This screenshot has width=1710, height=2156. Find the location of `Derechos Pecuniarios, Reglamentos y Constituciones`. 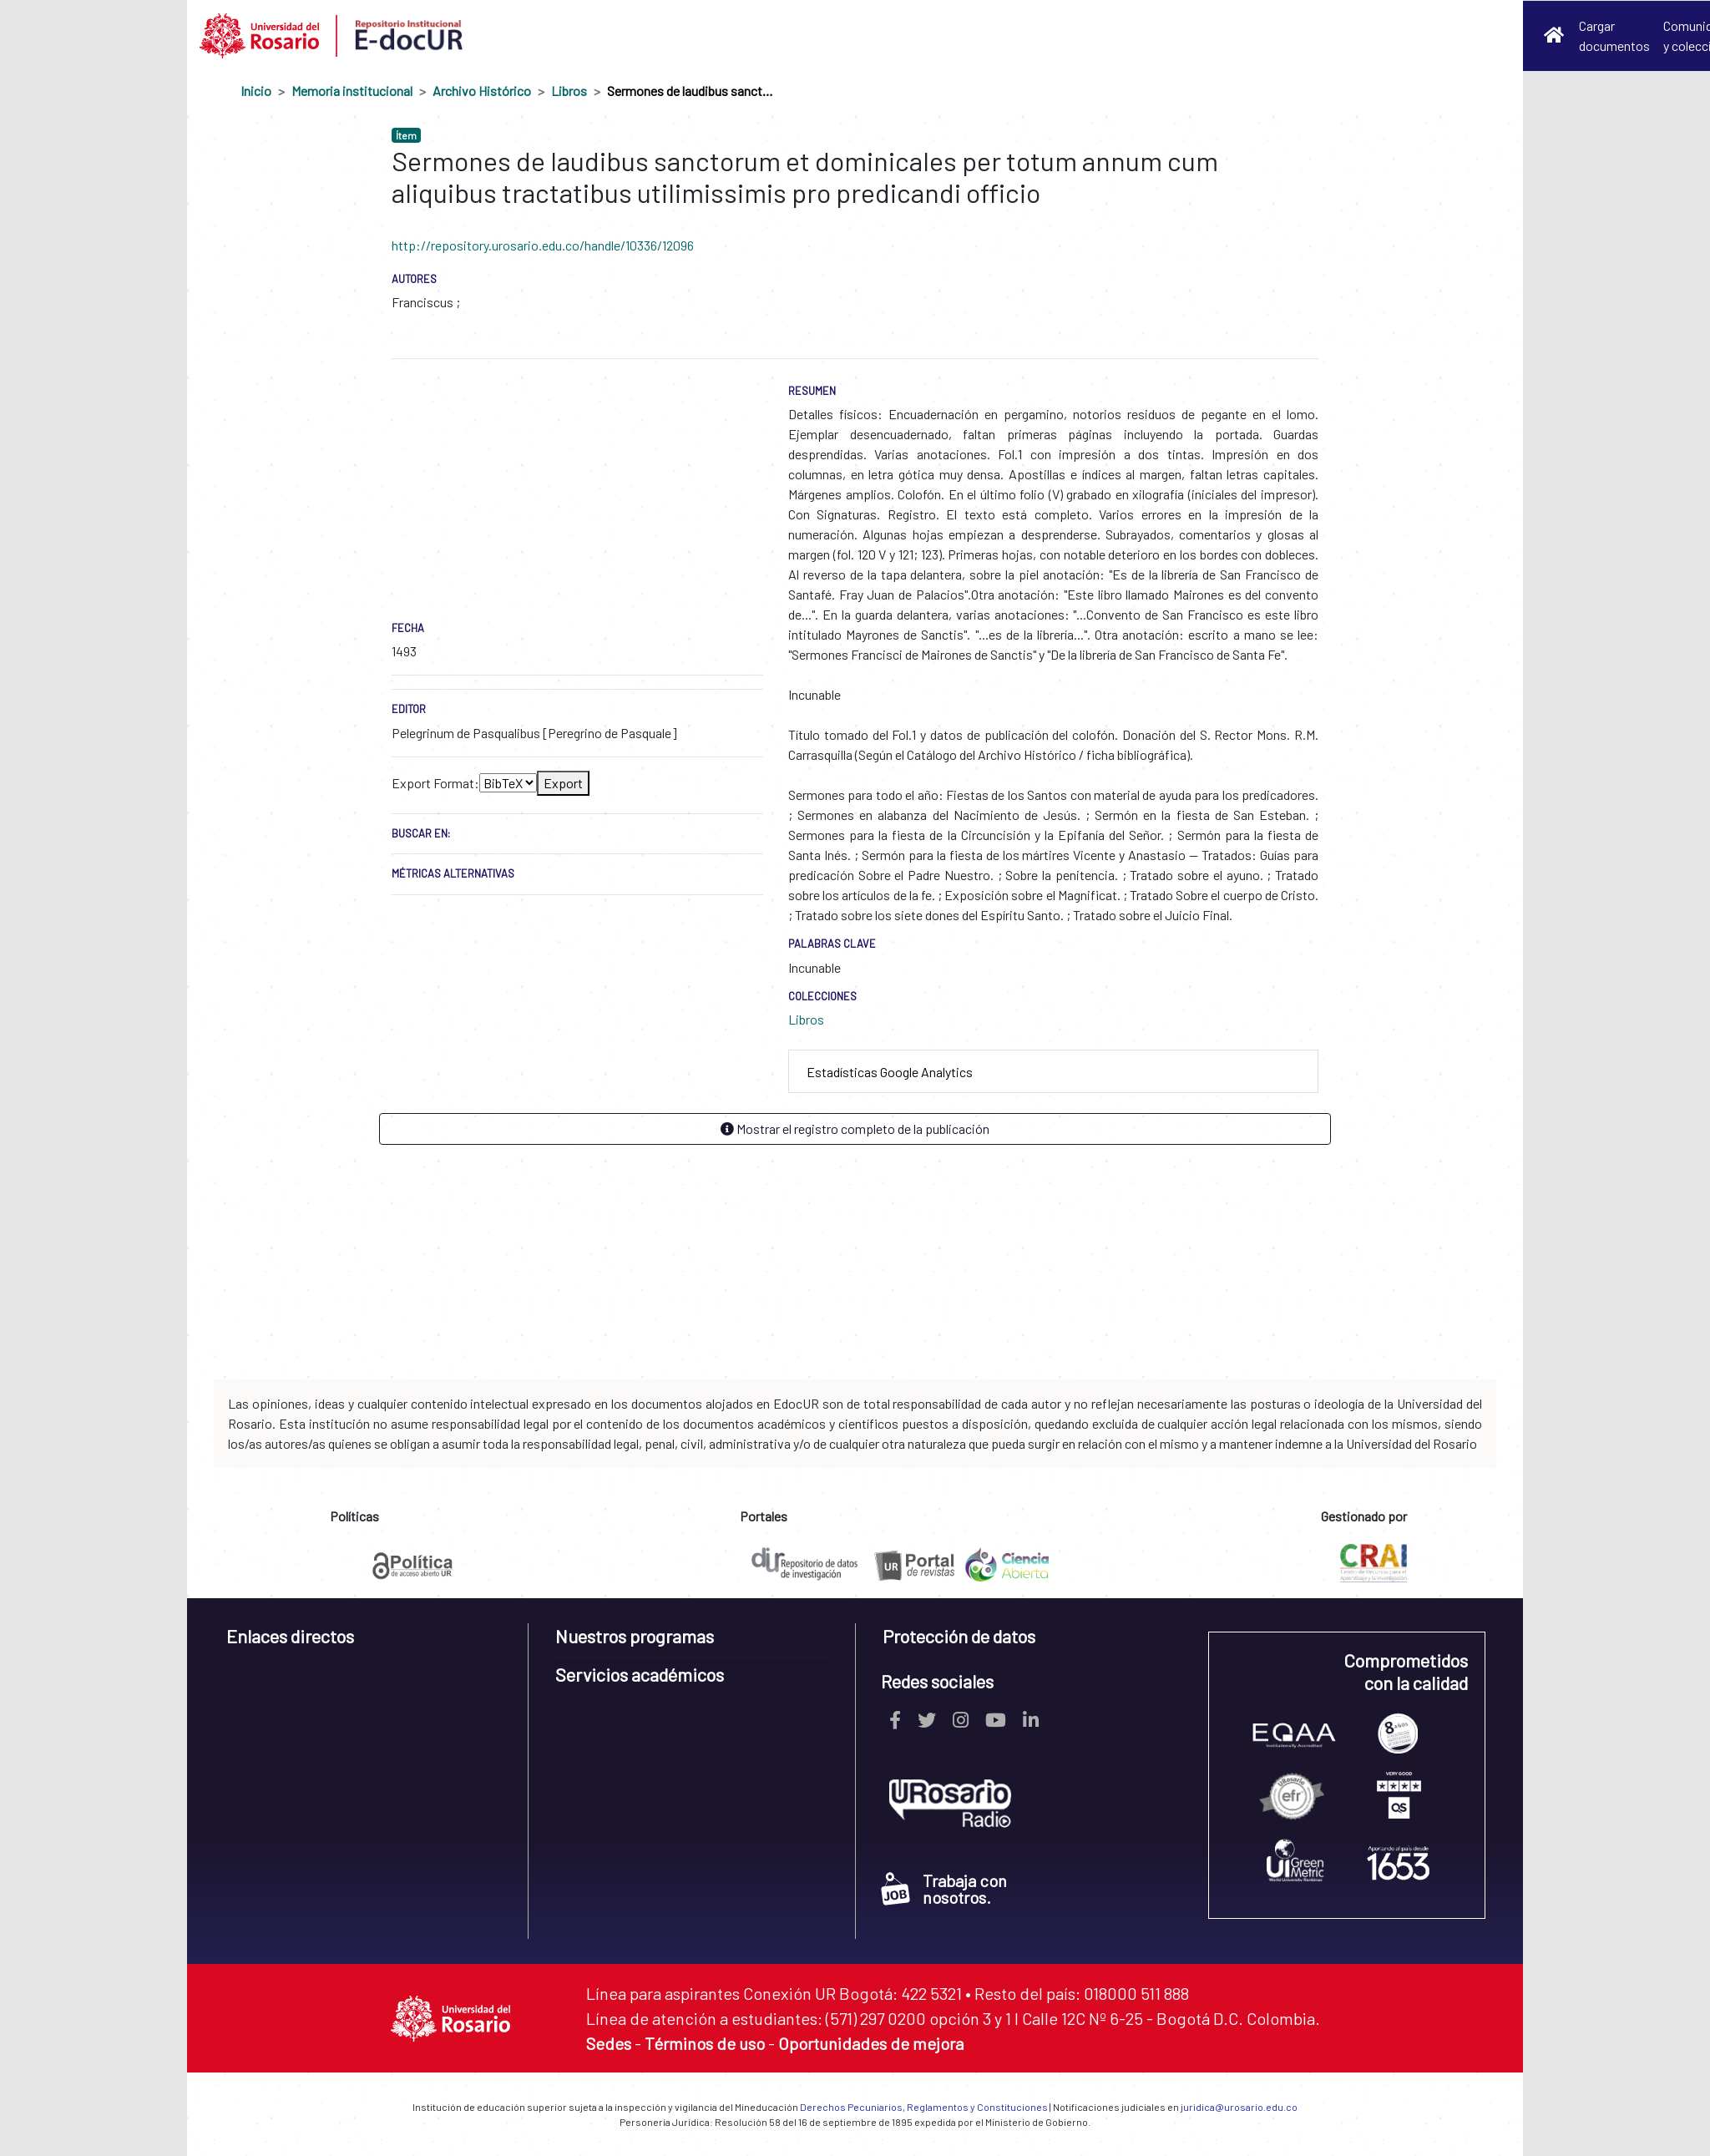

Derechos Pecuniarios, Reglamentos y Constituciones is located at coordinates (924, 2107).